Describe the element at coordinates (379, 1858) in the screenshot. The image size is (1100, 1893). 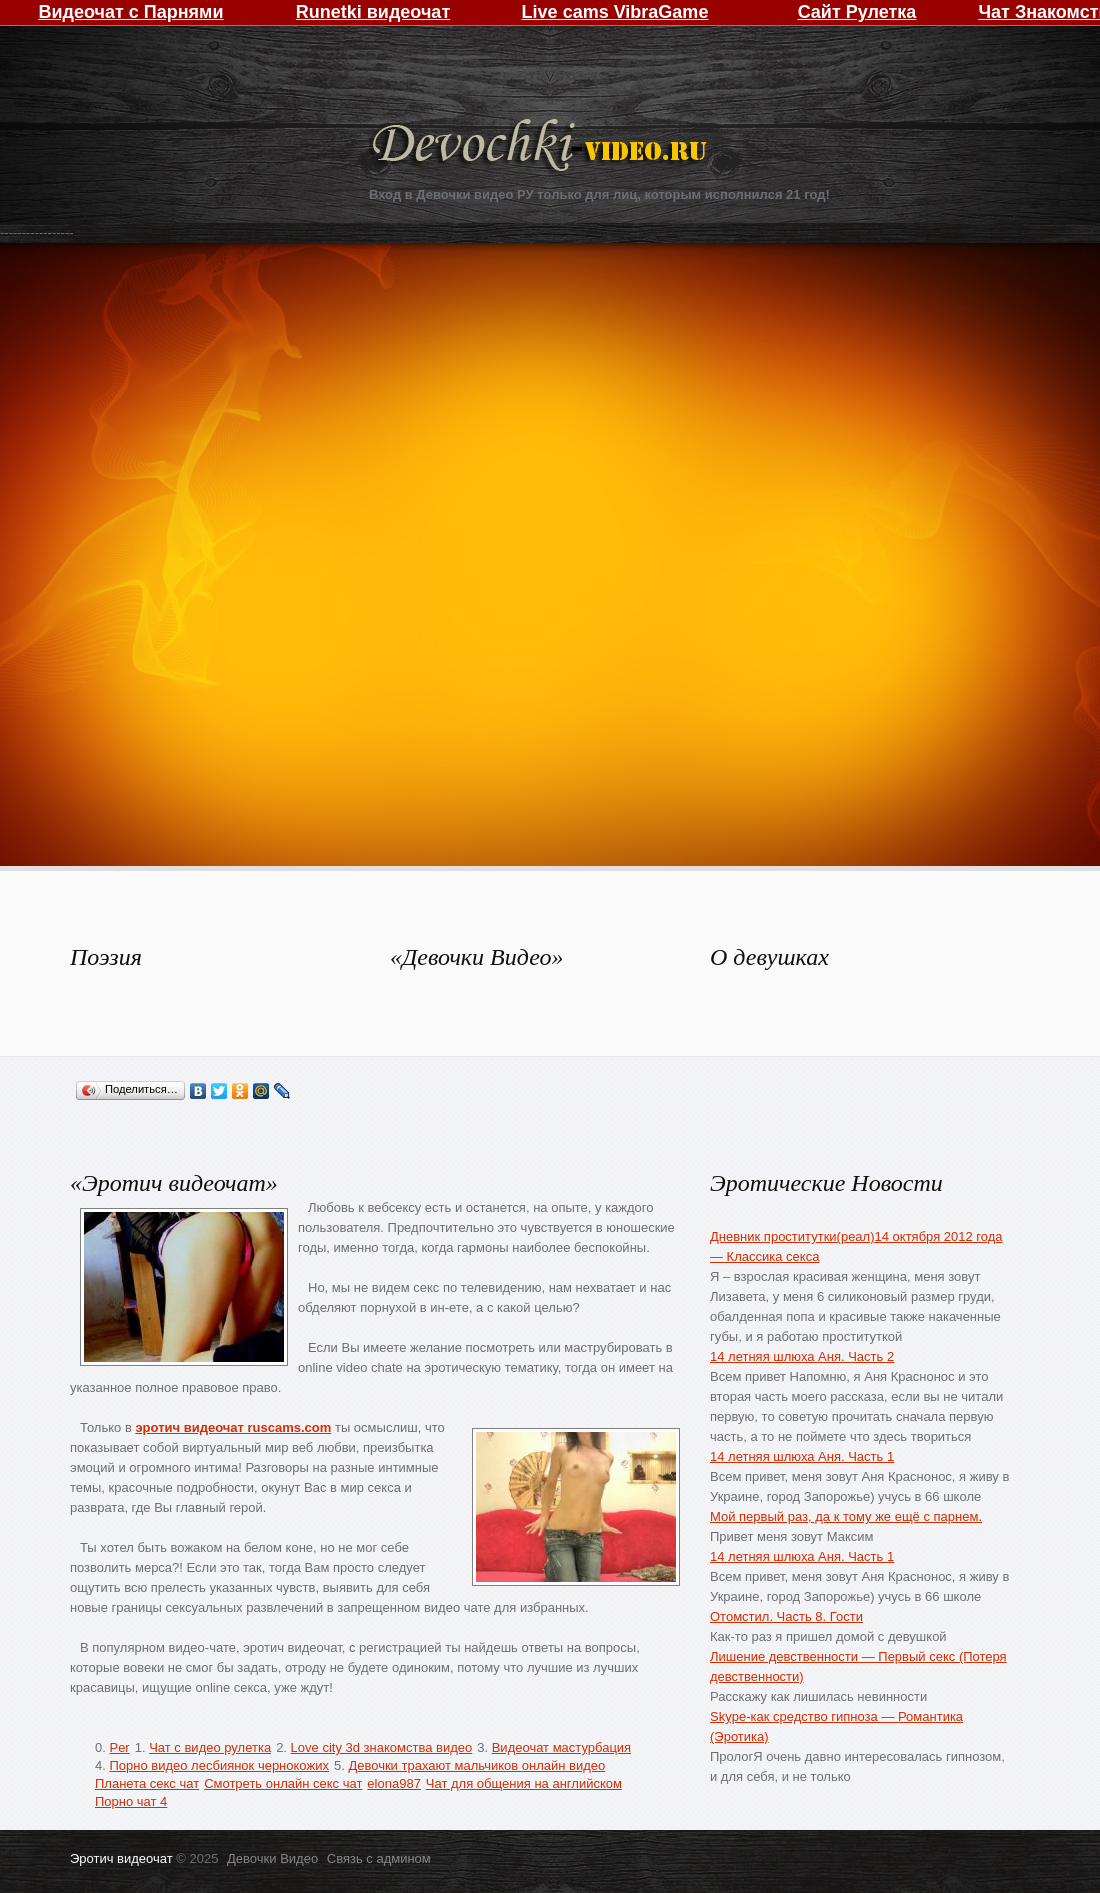
I see `Связь с админом` at that location.